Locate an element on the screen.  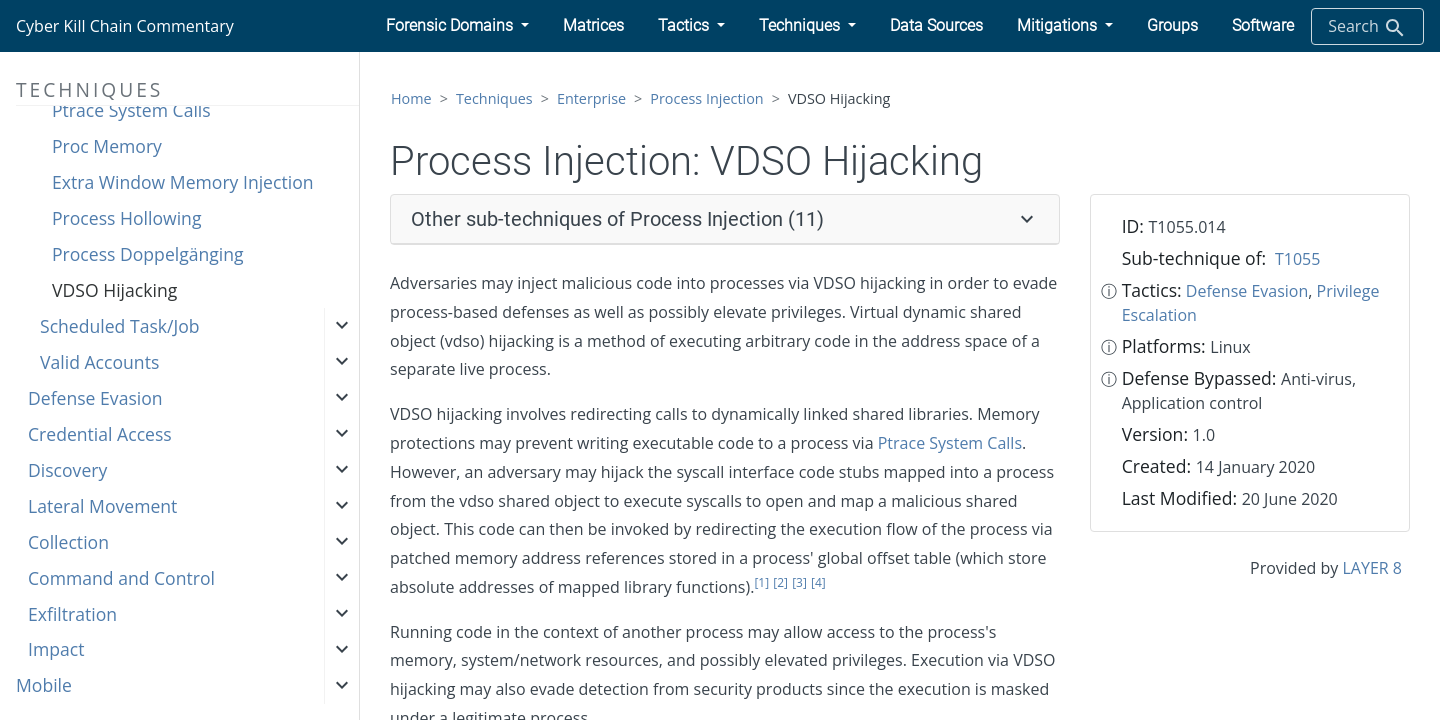
Scheduled Task/Job is located at coordinates (120, 326).